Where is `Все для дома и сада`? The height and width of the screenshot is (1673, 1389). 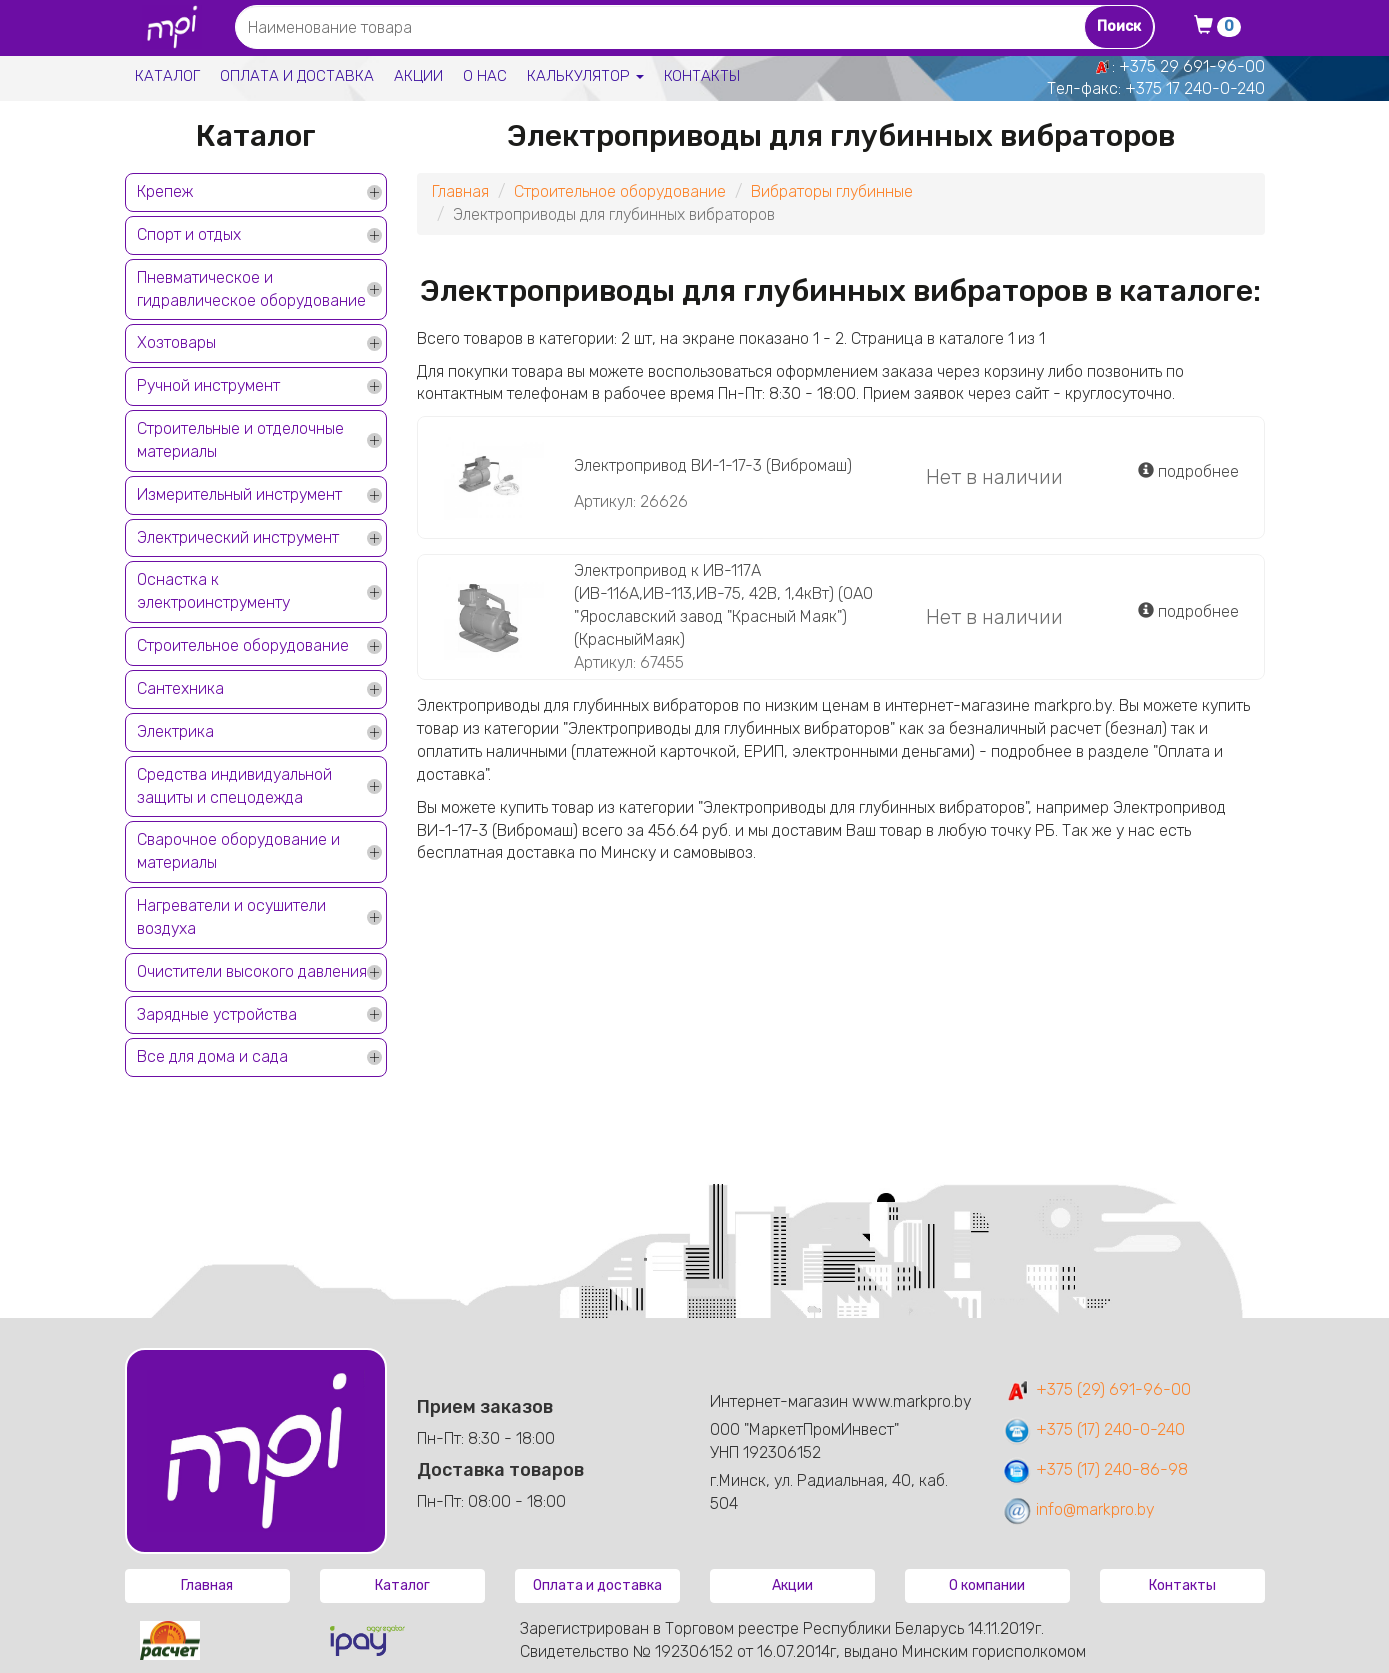 Все для дома и сада is located at coordinates (212, 1056).